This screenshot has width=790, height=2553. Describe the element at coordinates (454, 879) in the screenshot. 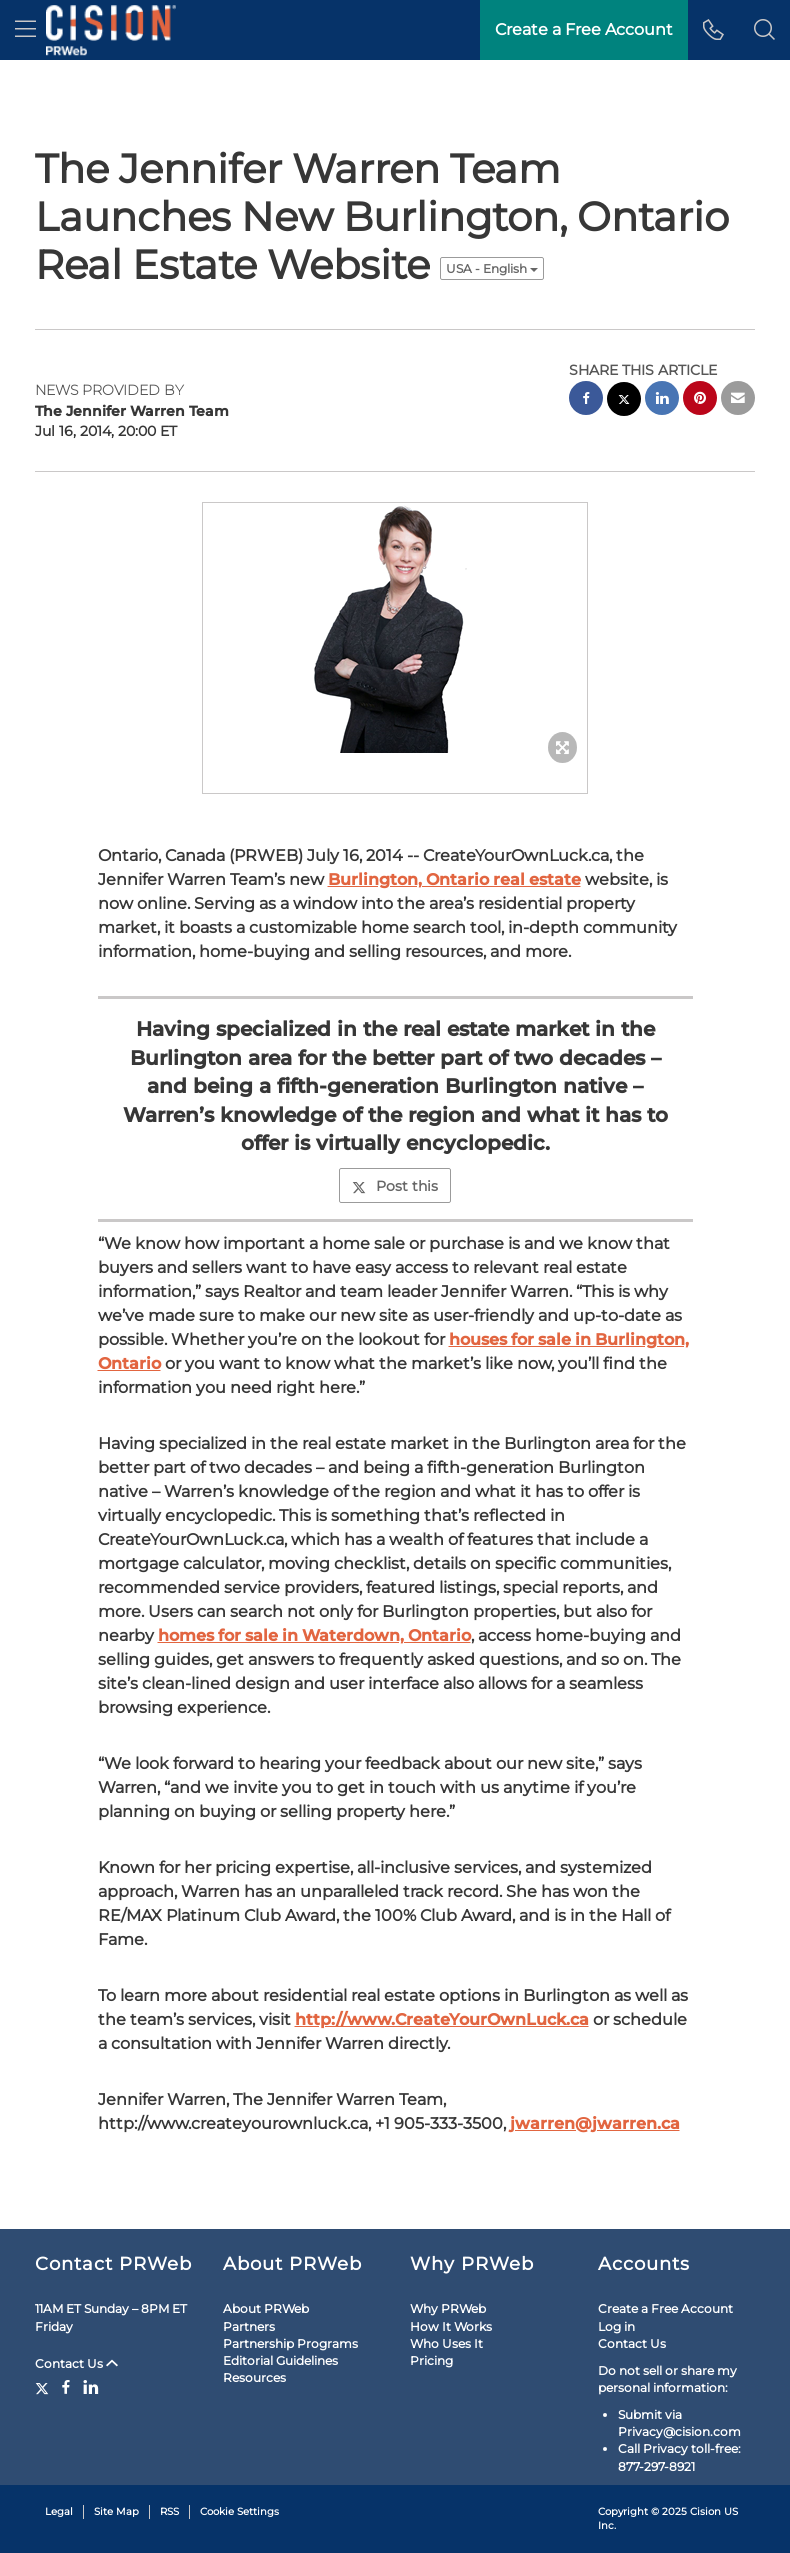

I see `Burlington, Ontario real estate` at that location.